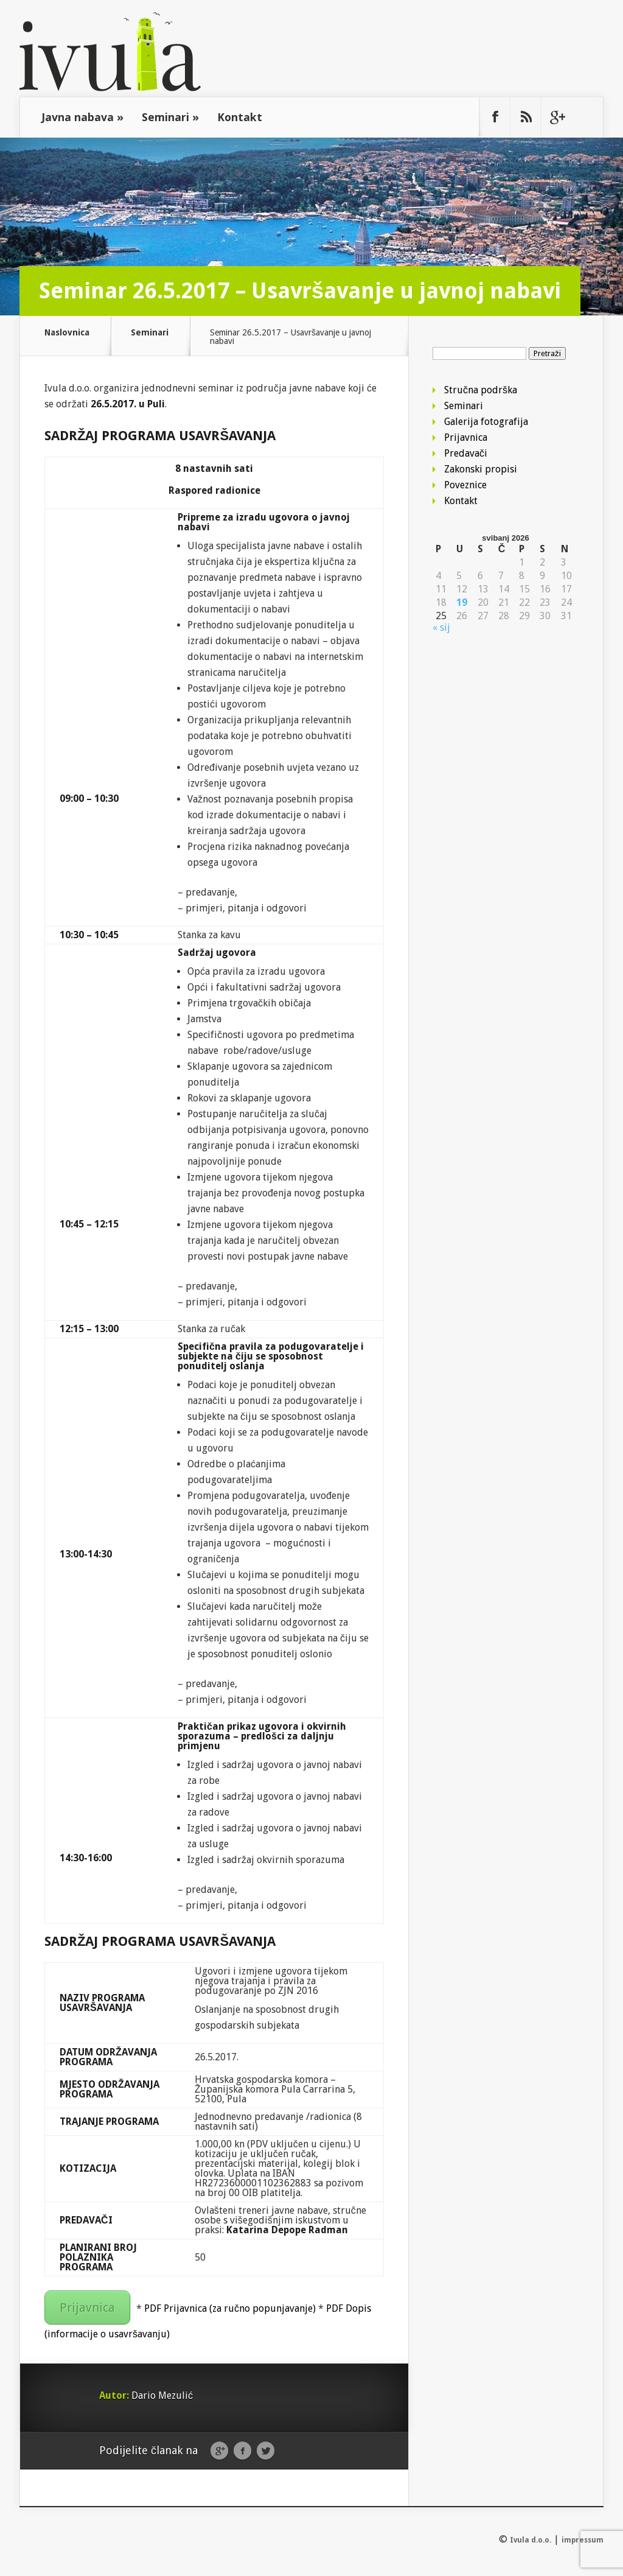 This screenshot has width=623, height=2576. Describe the element at coordinates (480, 469) in the screenshot. I see `Zakonski propisi` at that location.